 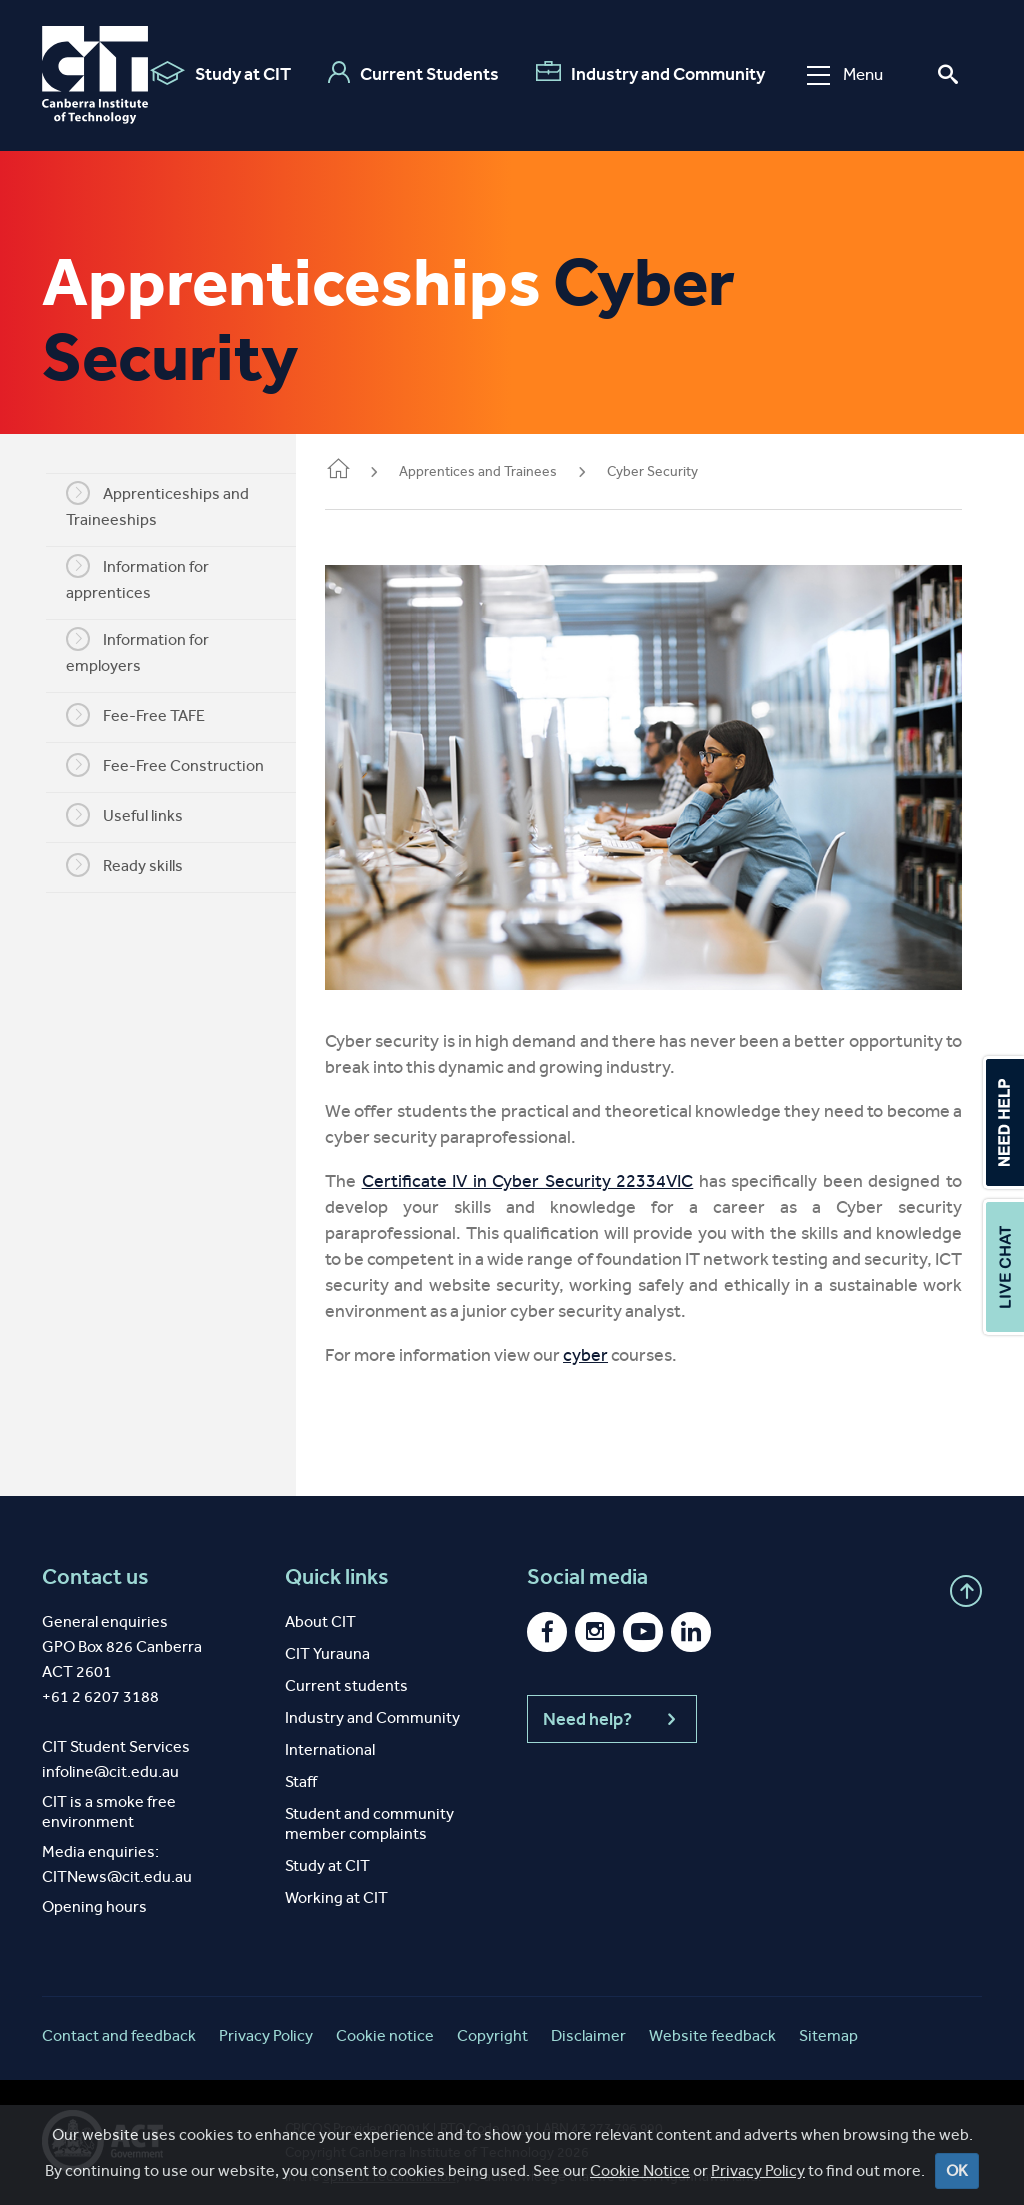 I want to click on Fee-Free Construction, so click(x=176, y=765).